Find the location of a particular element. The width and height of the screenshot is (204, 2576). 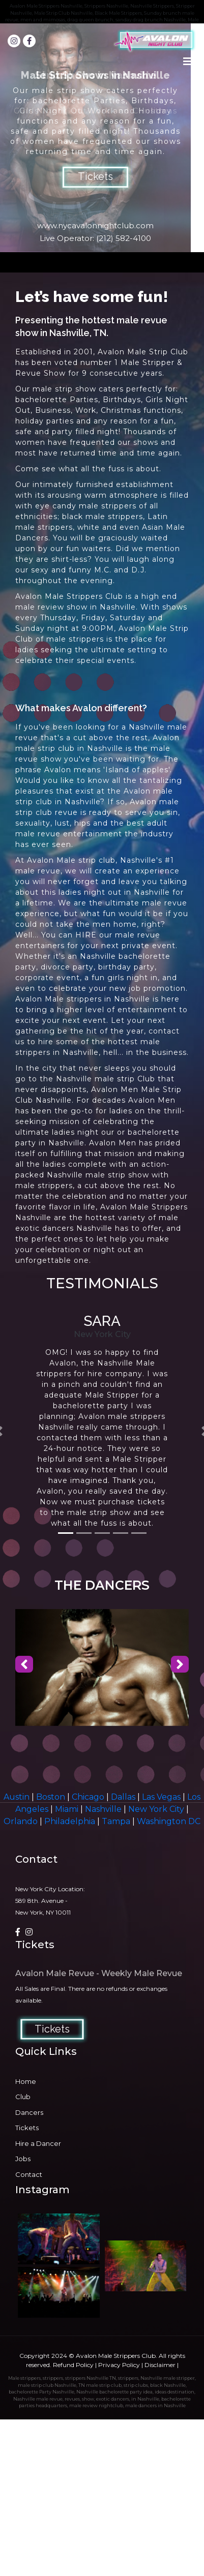

[presentation] is located at coordinates (24, 1665).